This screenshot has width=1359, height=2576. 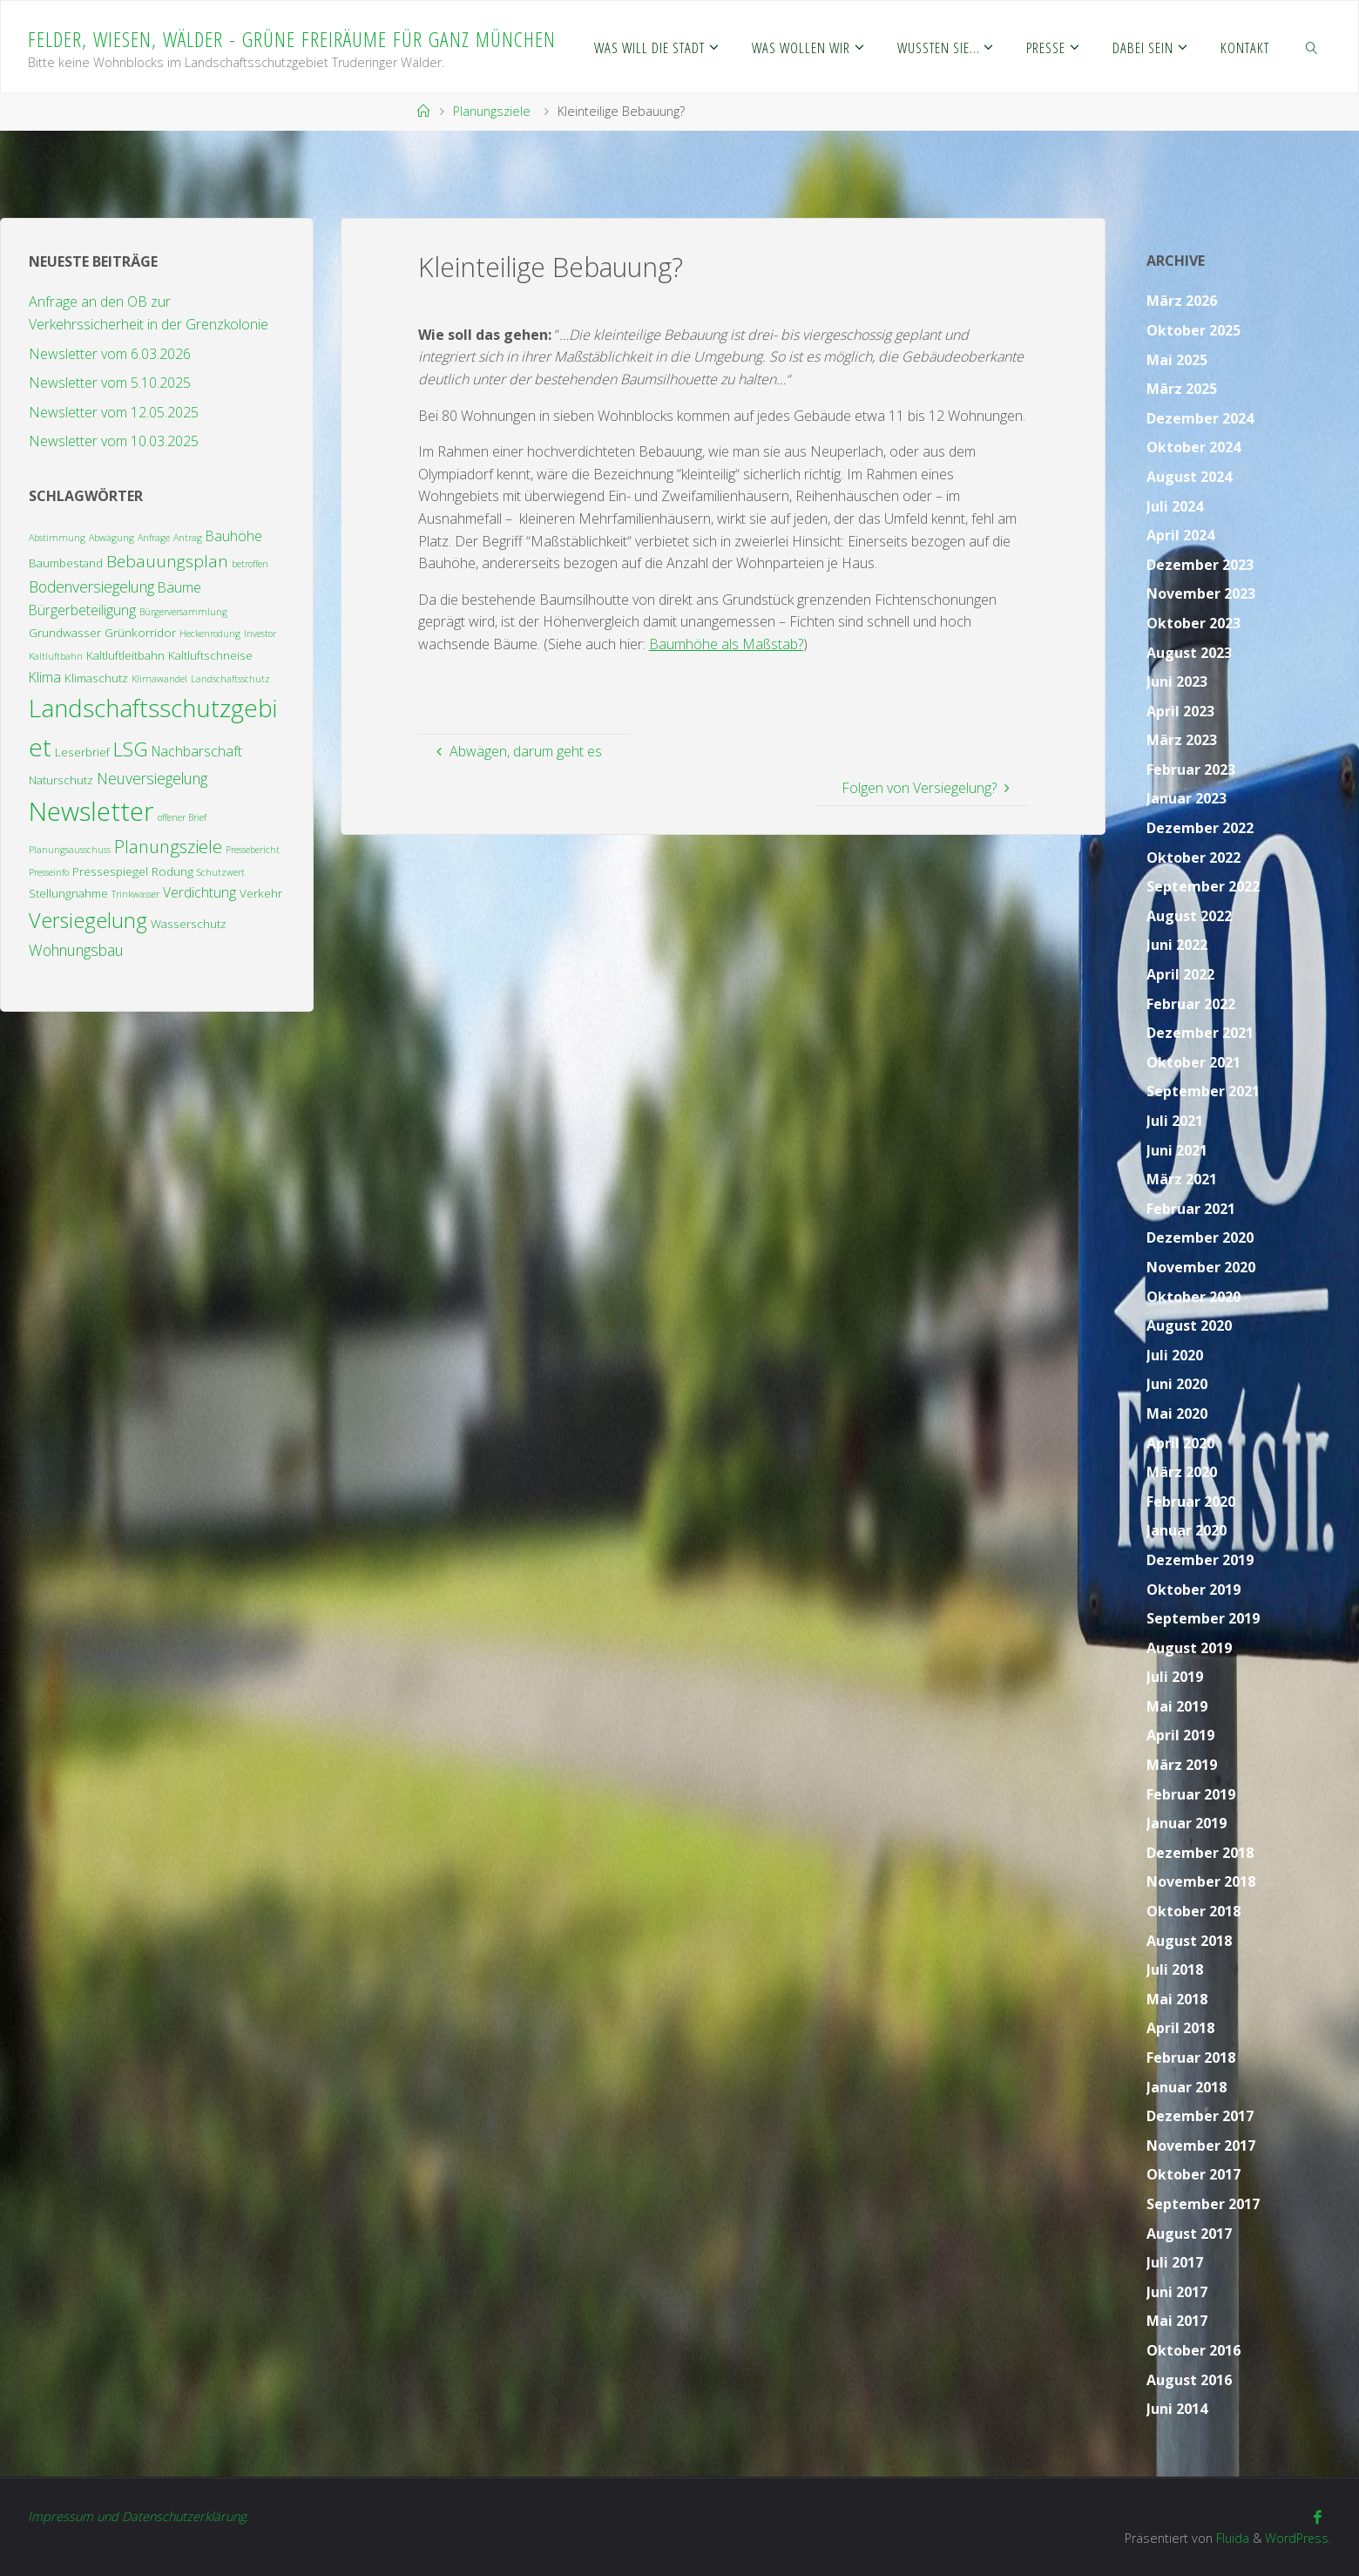 I want to click on April 2018, so click(x=1180, y=2027).